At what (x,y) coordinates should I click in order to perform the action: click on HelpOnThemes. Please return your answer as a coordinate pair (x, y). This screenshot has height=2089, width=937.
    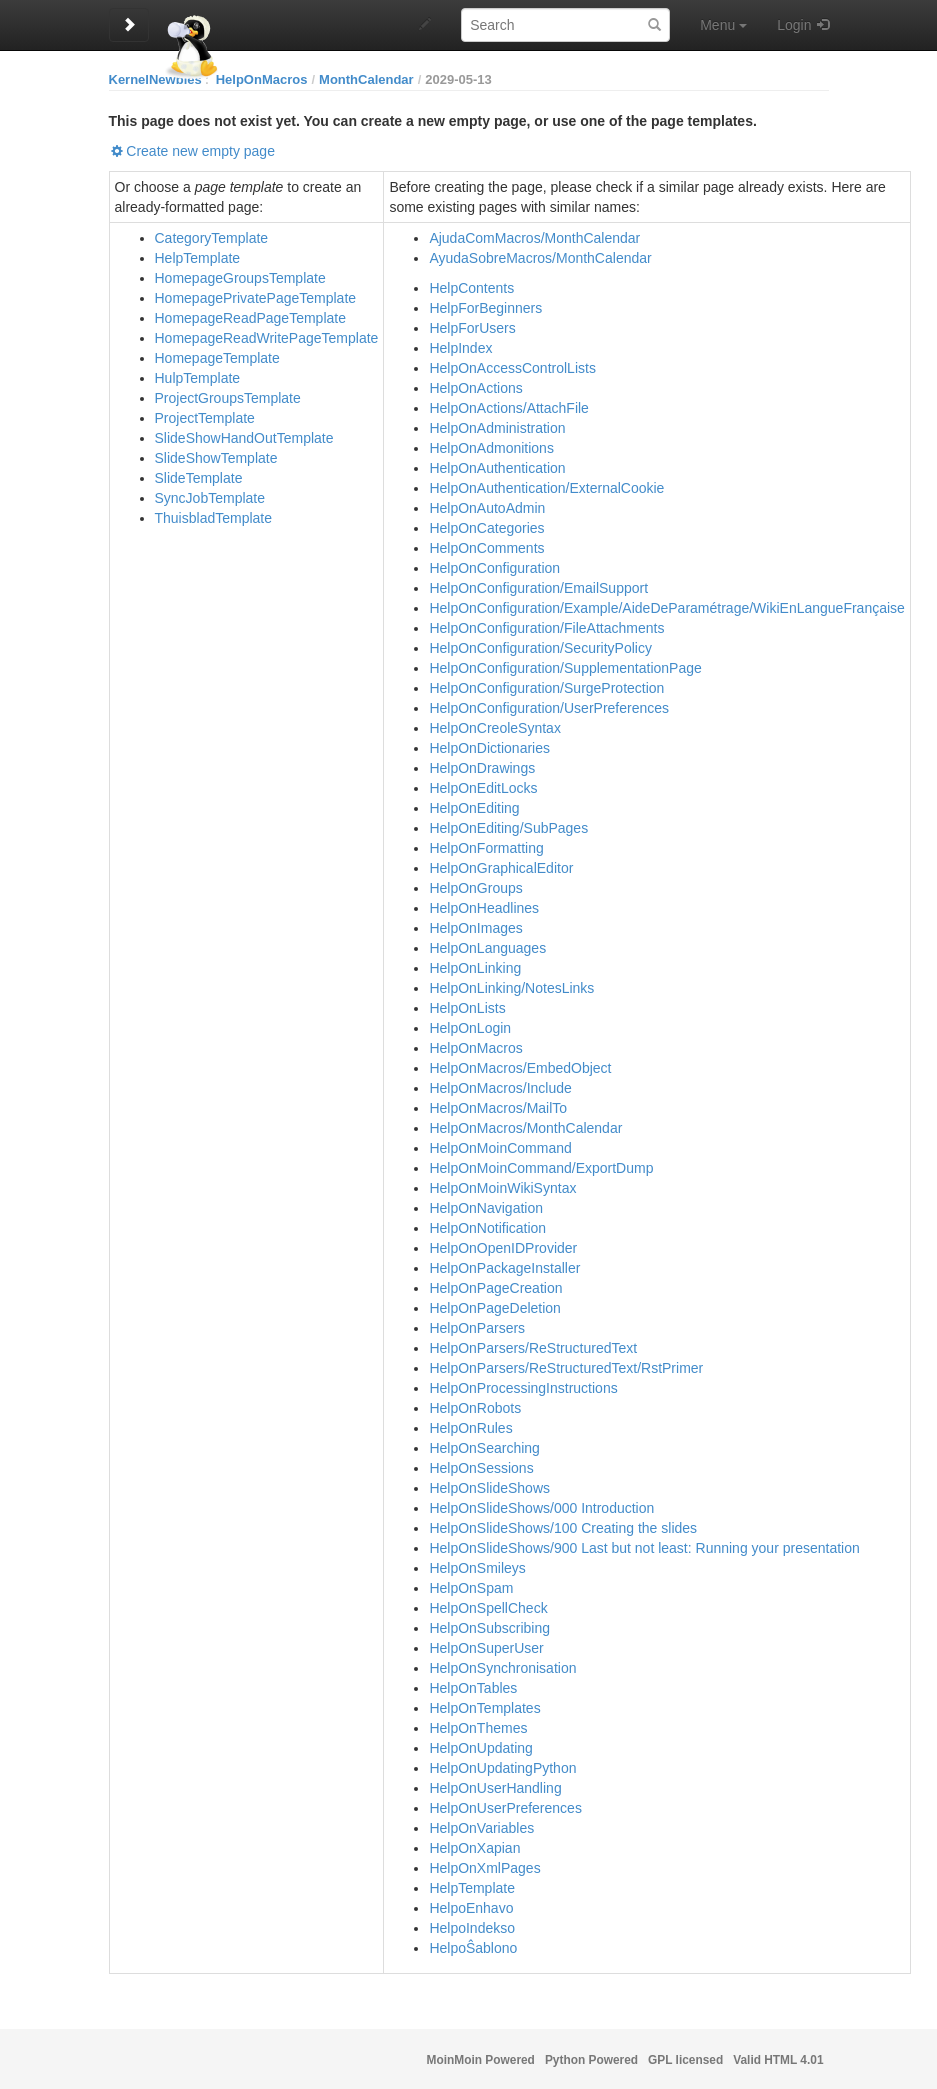
    Looking at the image, I should click on (478, 1728).